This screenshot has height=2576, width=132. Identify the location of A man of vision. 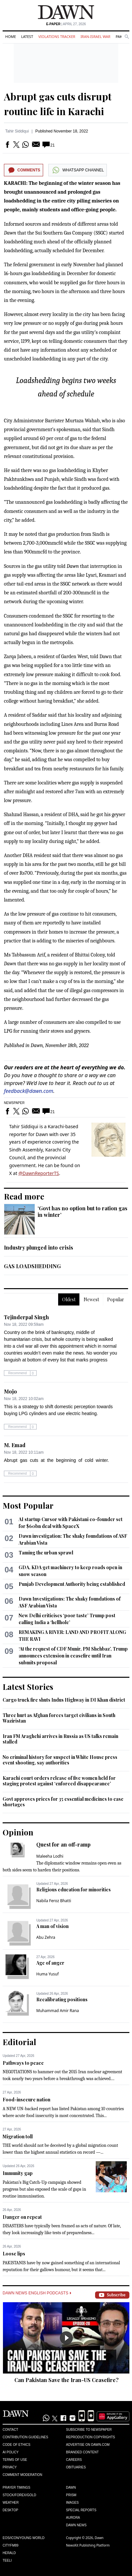
(52, 1926).